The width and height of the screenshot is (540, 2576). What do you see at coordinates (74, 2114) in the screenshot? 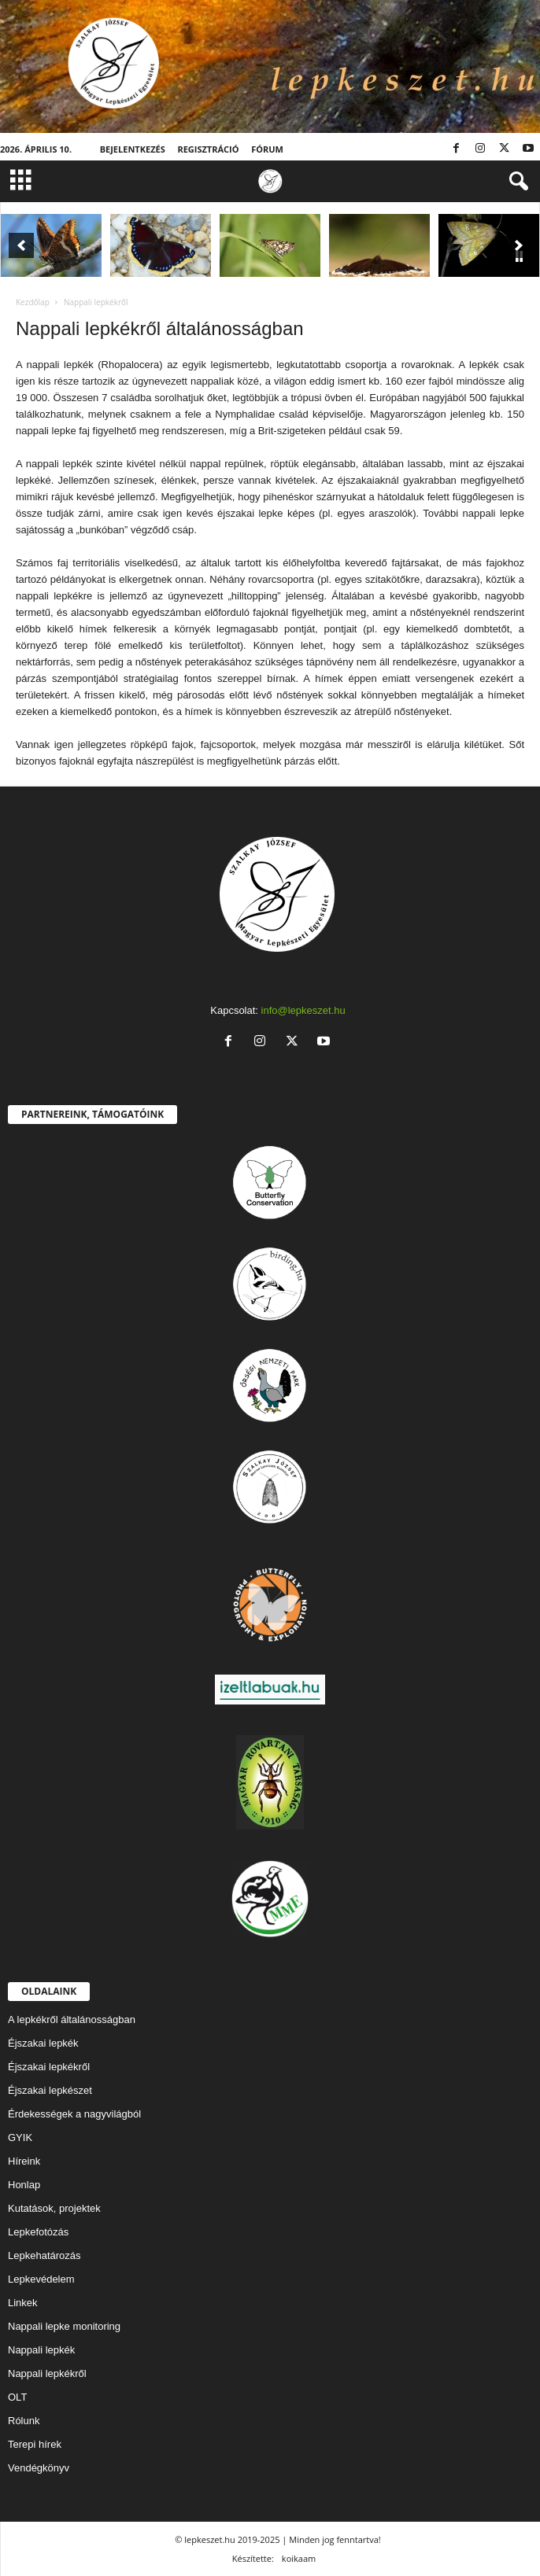
I see `Érdekességek a nagyvilágból` at bounding box center [74, 2114].